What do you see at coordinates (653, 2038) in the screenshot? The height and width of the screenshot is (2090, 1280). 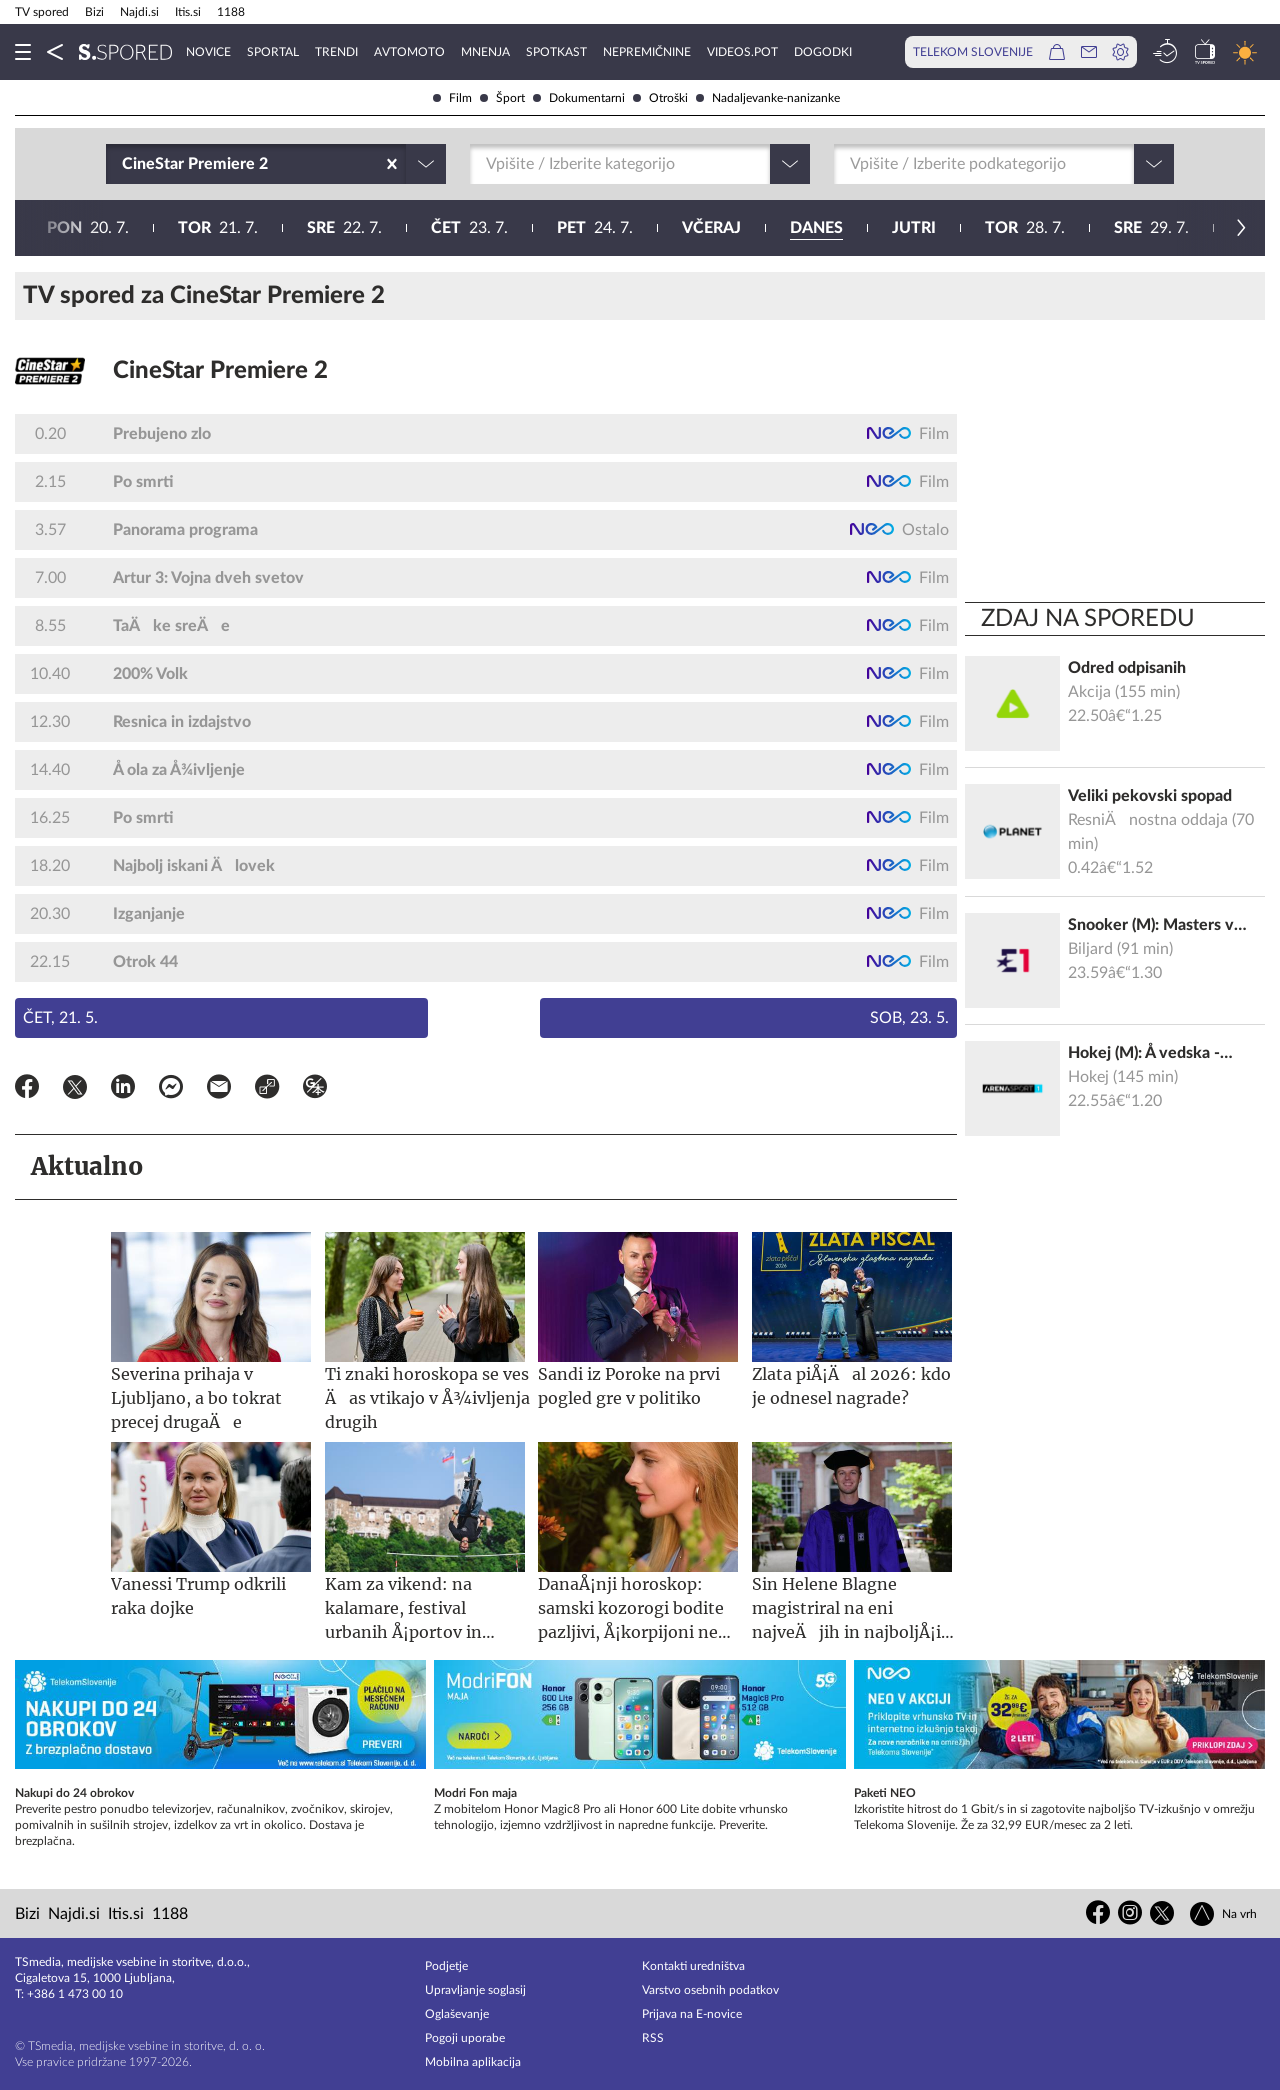 I see `RSS` at bounding box center [653, 2038].